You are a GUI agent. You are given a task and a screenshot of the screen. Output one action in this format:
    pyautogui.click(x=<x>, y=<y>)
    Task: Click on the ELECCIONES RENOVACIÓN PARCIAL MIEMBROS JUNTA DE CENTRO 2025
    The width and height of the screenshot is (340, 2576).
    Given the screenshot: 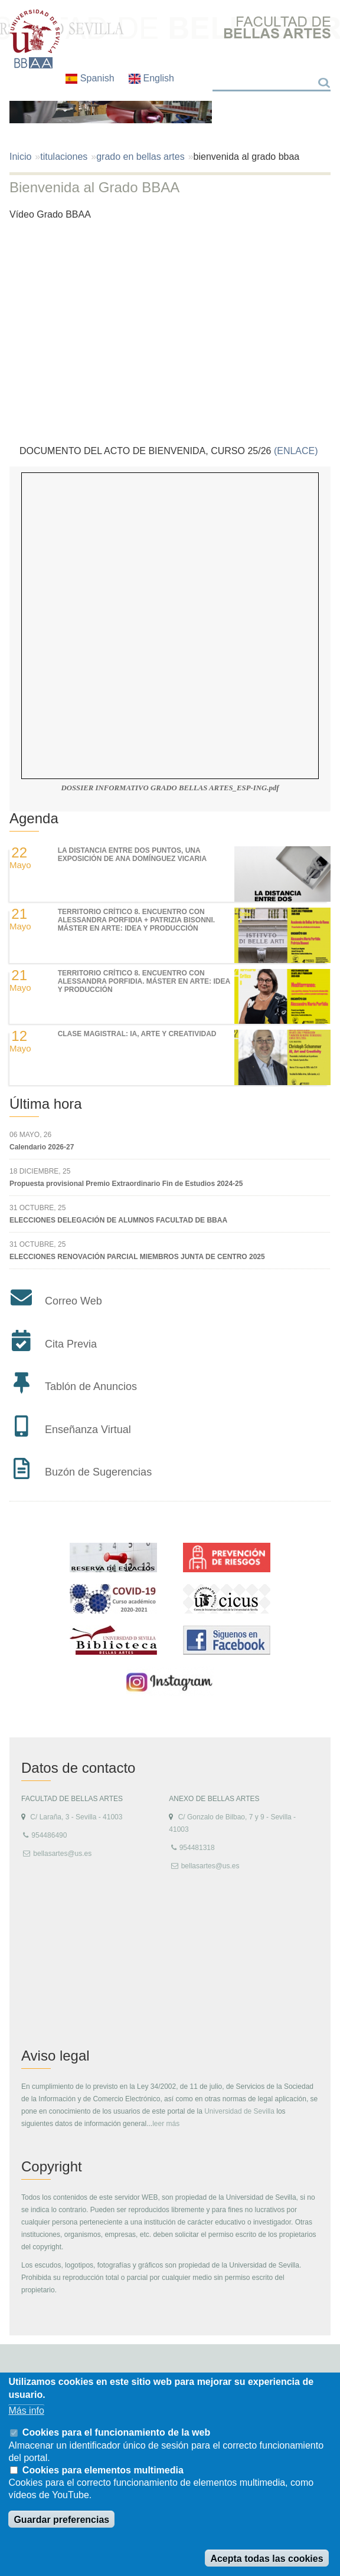 What is the action you would take?
    pyautogui.click(x=137, y=1257)
    